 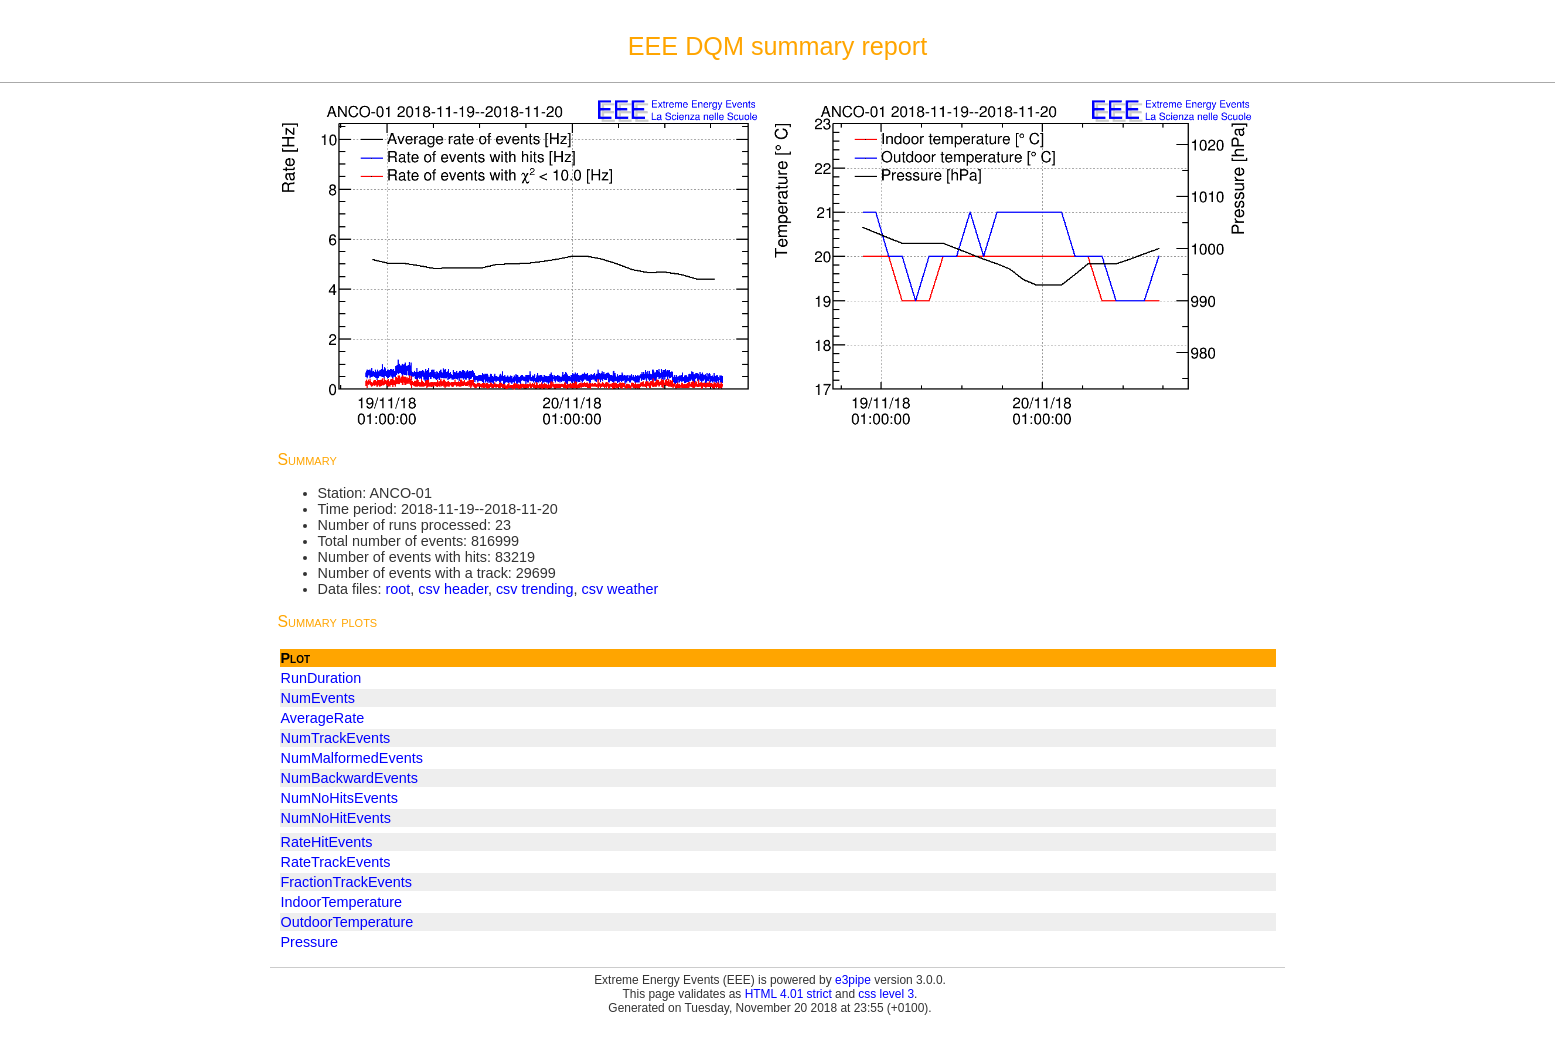 What do you see at coordinates (347, 922) in the screenshot?
I see `OutdoorTemperature` at bounding box center [347, 922].